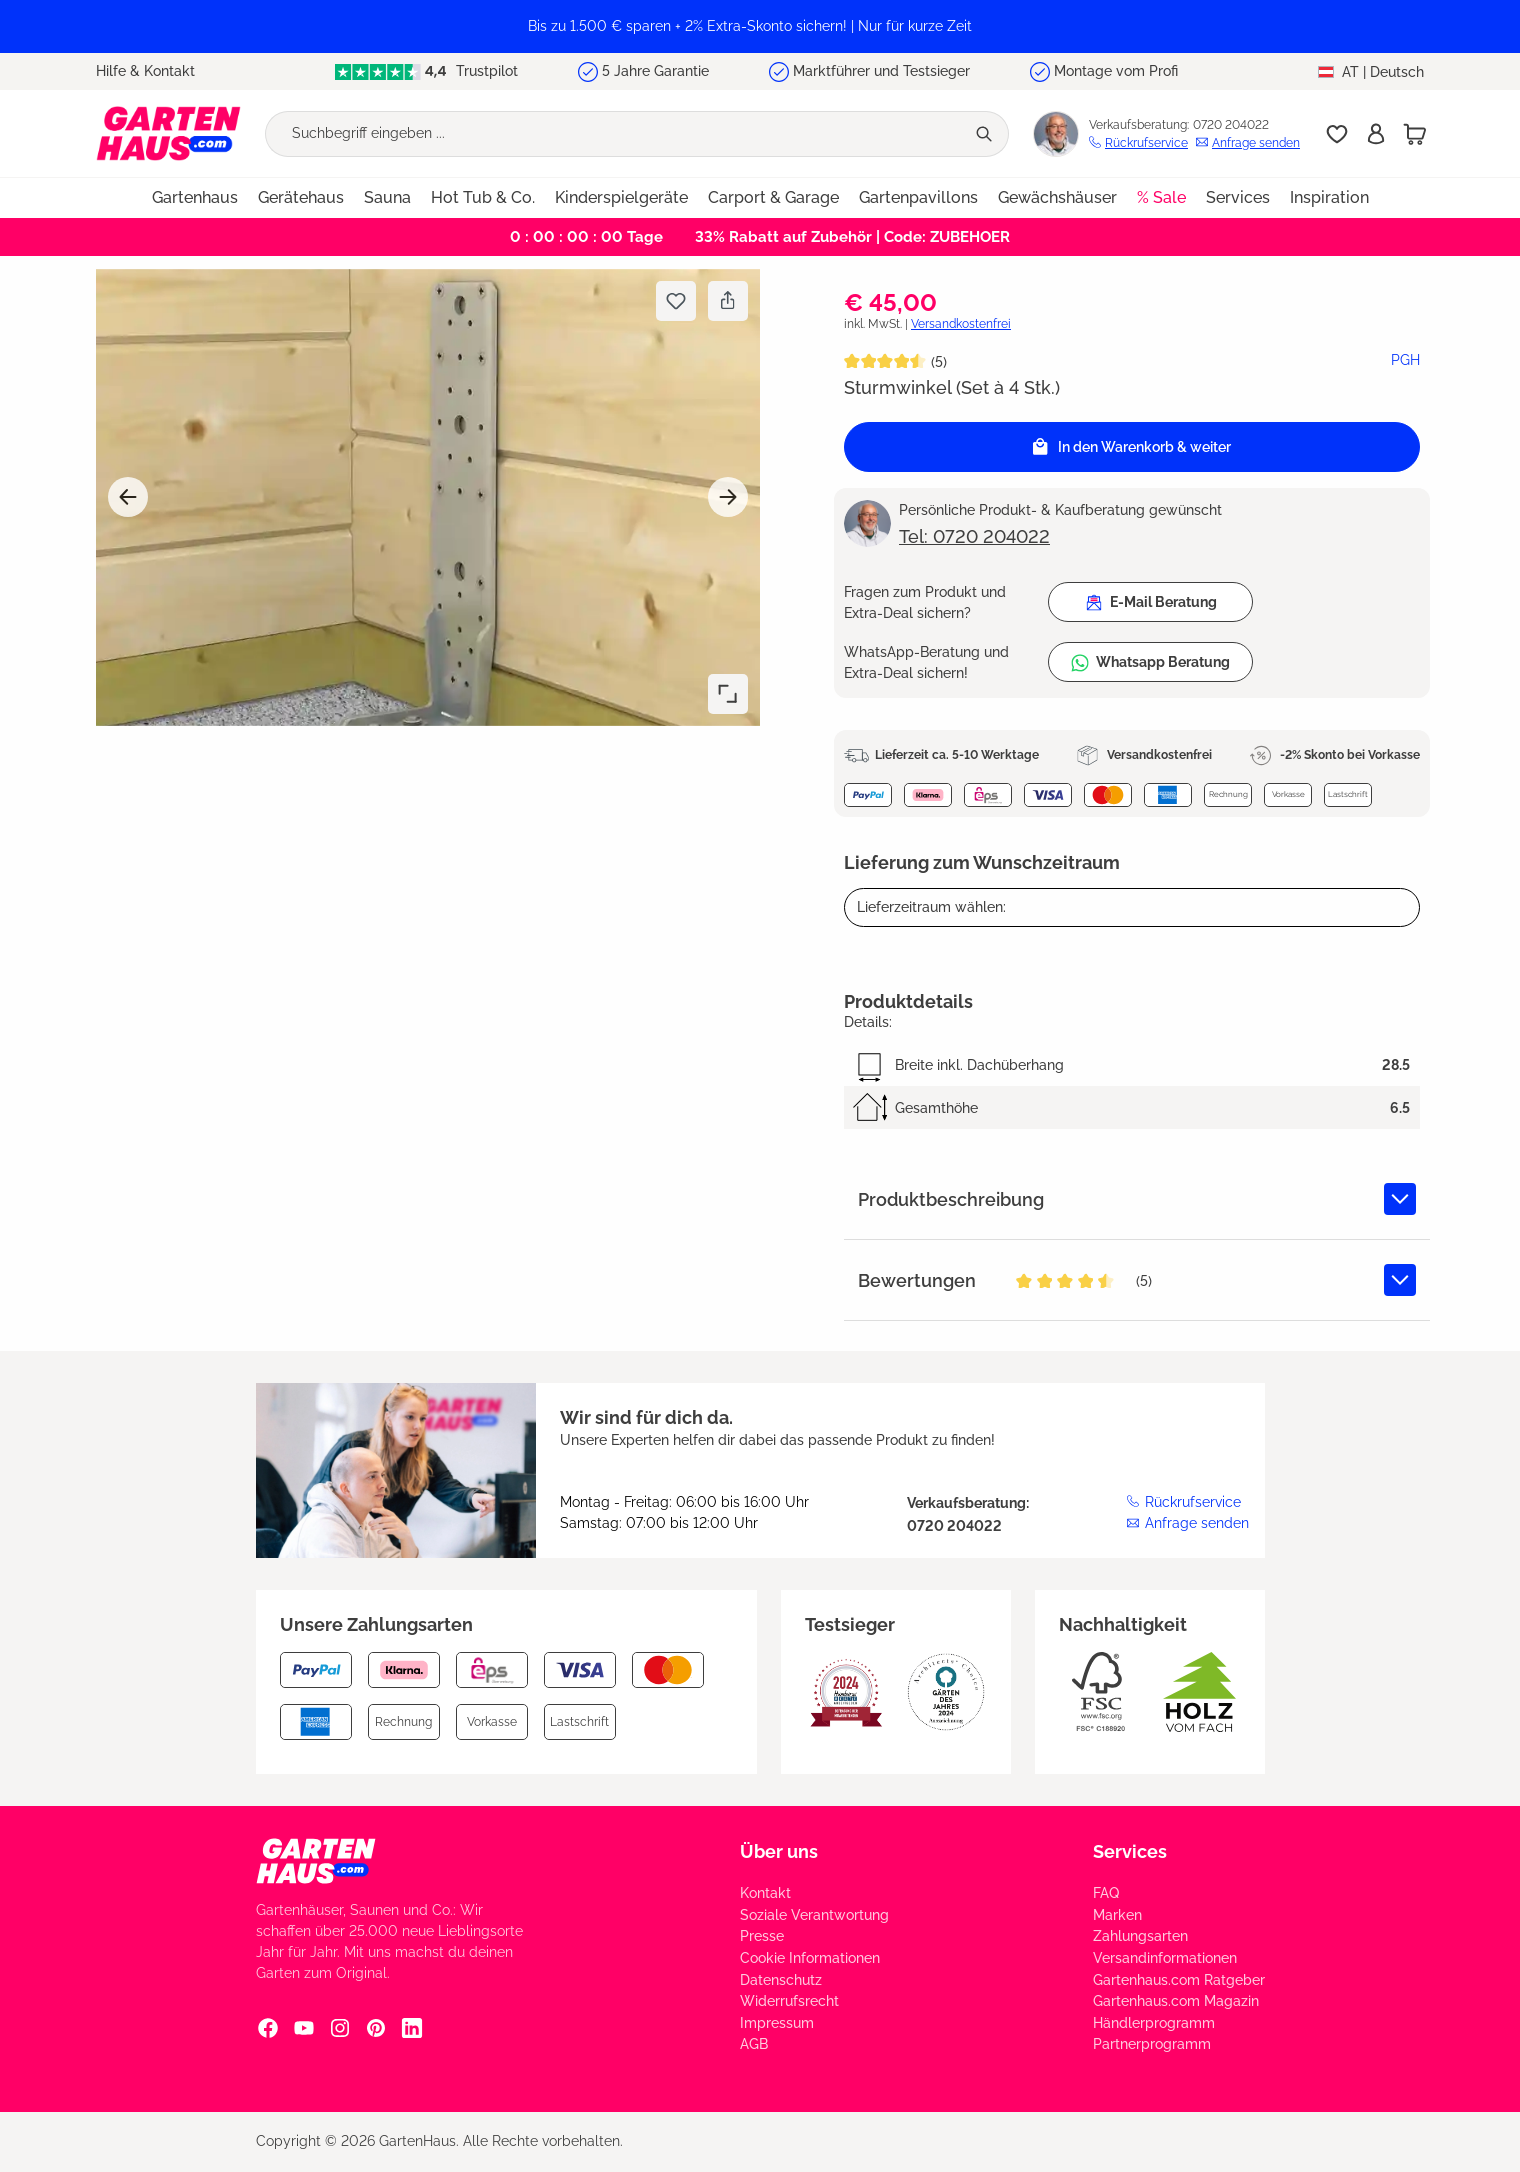  Describe the element at coordinates (760, 26) in the screenshot. I see `[region]` at that location.